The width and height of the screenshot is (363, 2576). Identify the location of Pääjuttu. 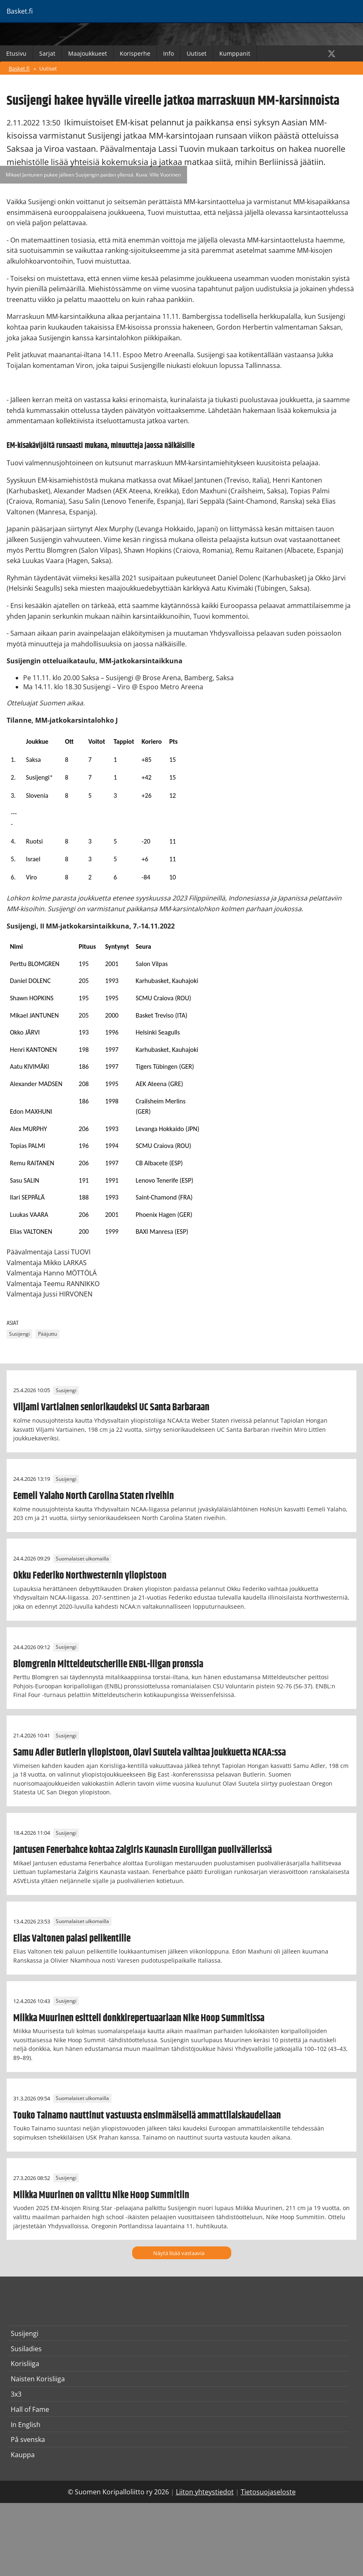
(47, 1333).